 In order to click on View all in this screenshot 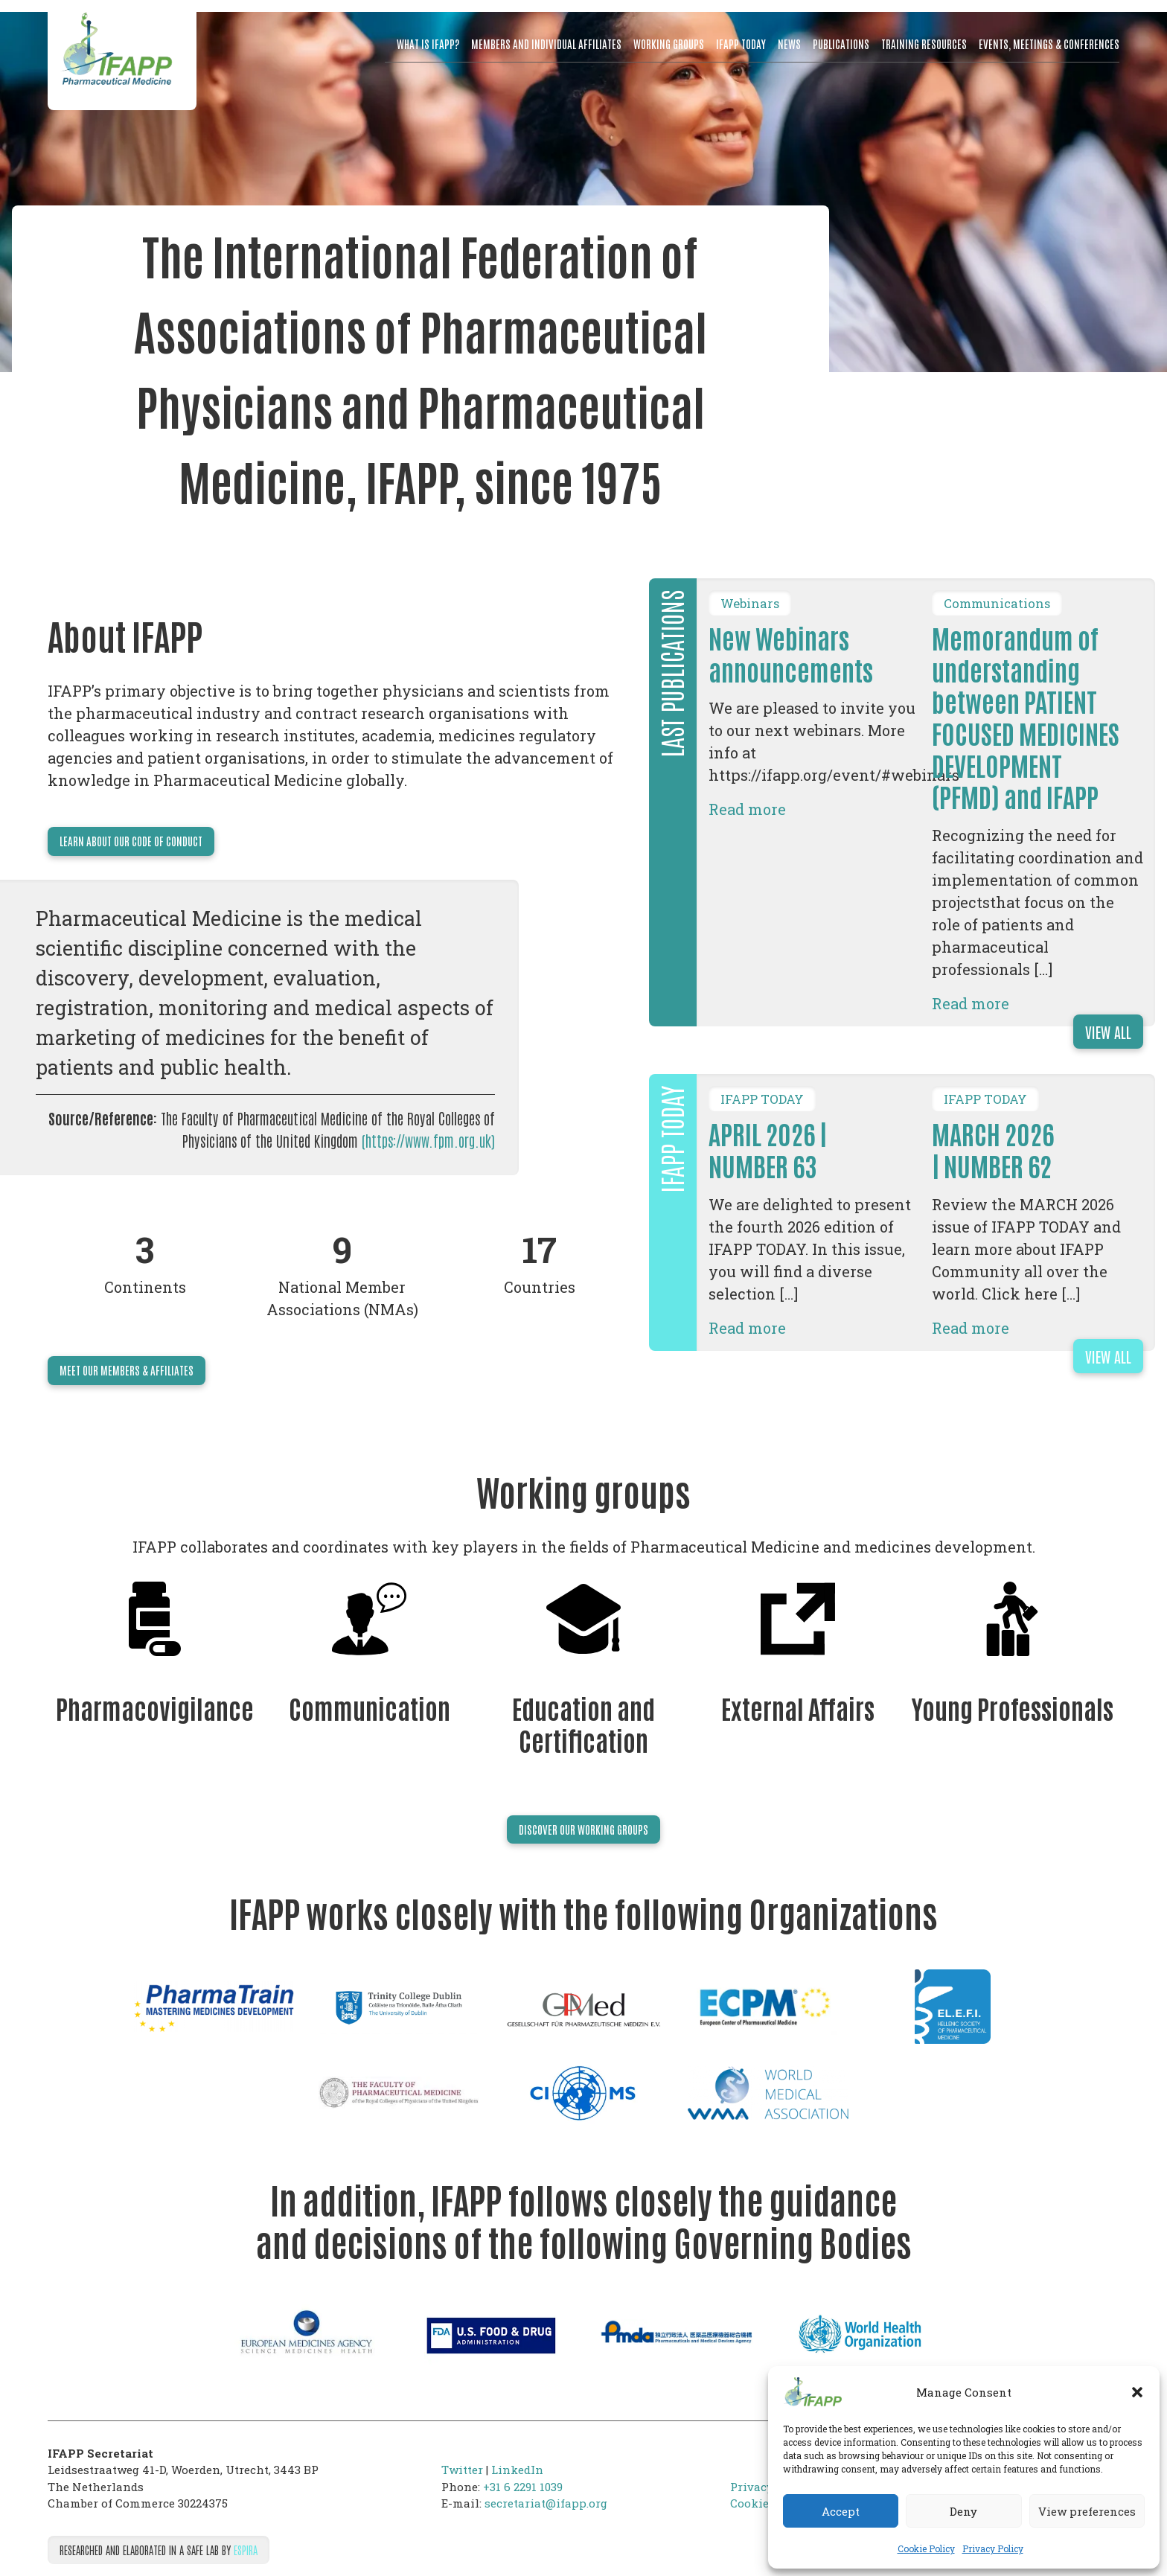, I will do `click(1108, 1031)`.